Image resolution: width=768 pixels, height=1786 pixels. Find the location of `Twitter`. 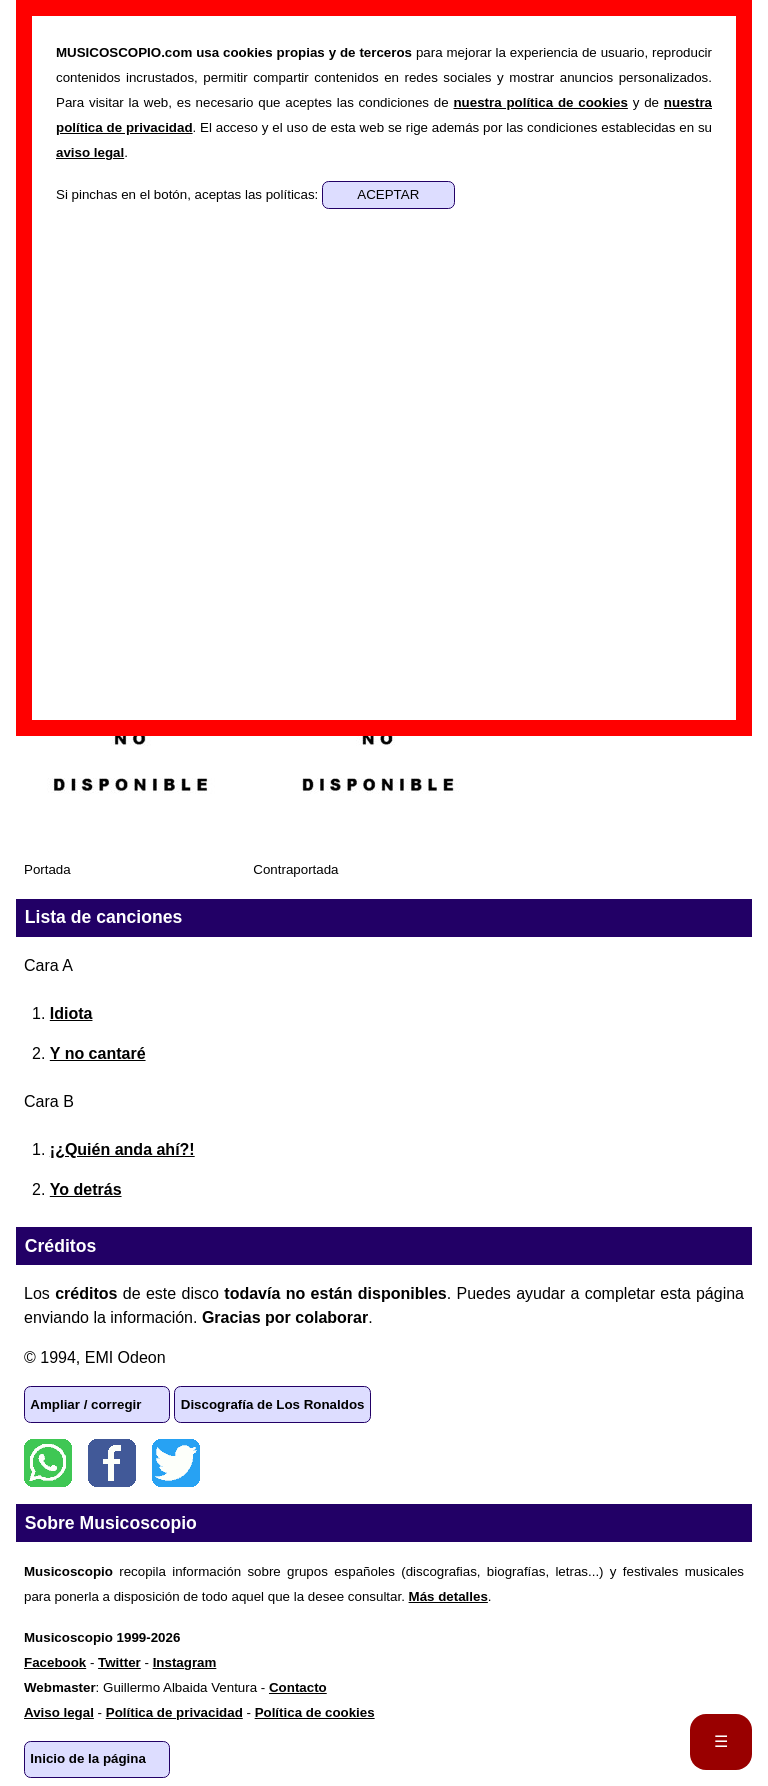

Twitter is located at coordinates (176, 1463).